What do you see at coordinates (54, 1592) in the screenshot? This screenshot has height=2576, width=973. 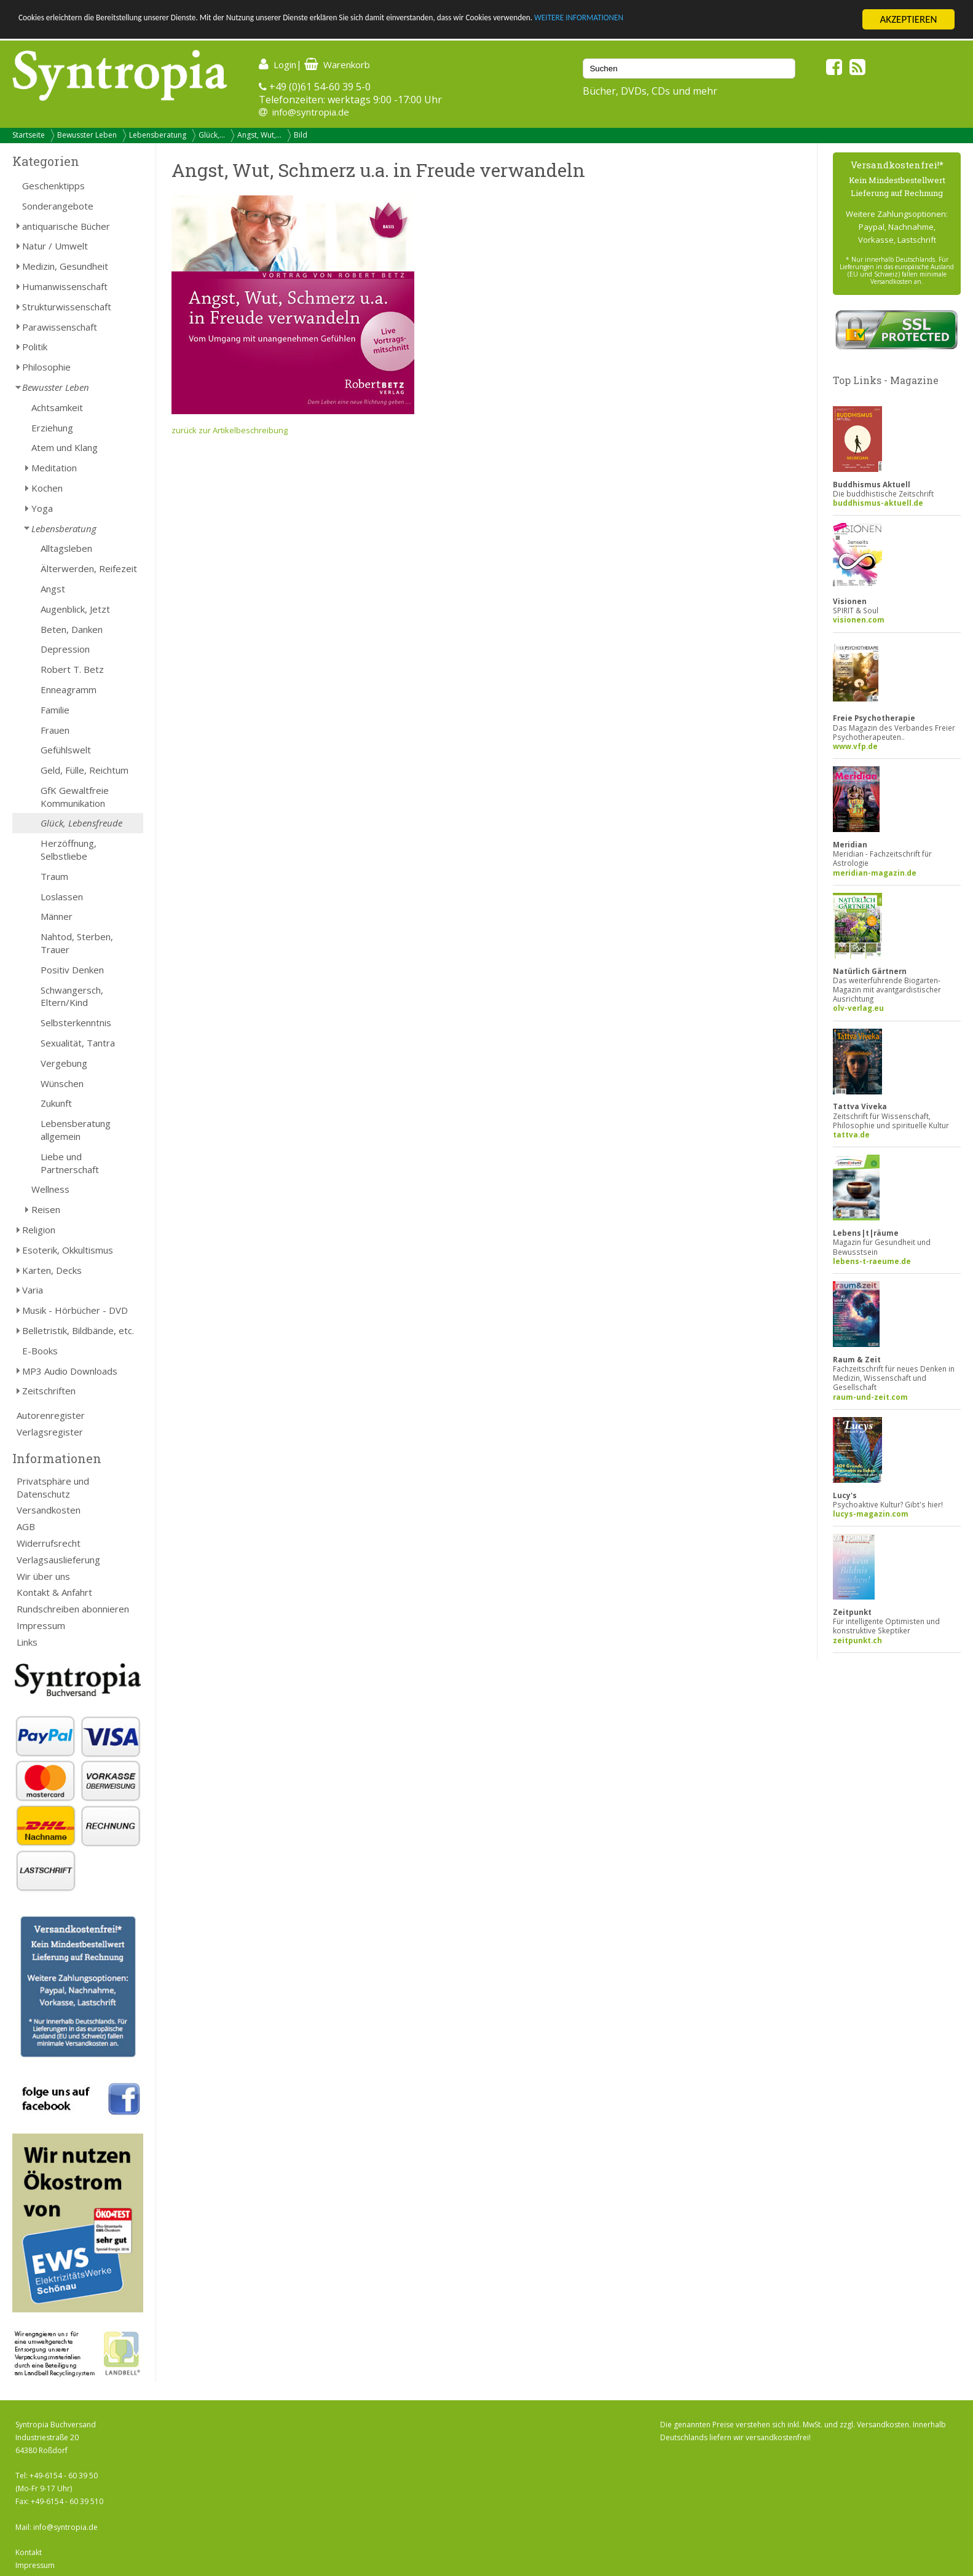 I see `Kontakt & Anfahrt` at bounding box center [54, 1592].